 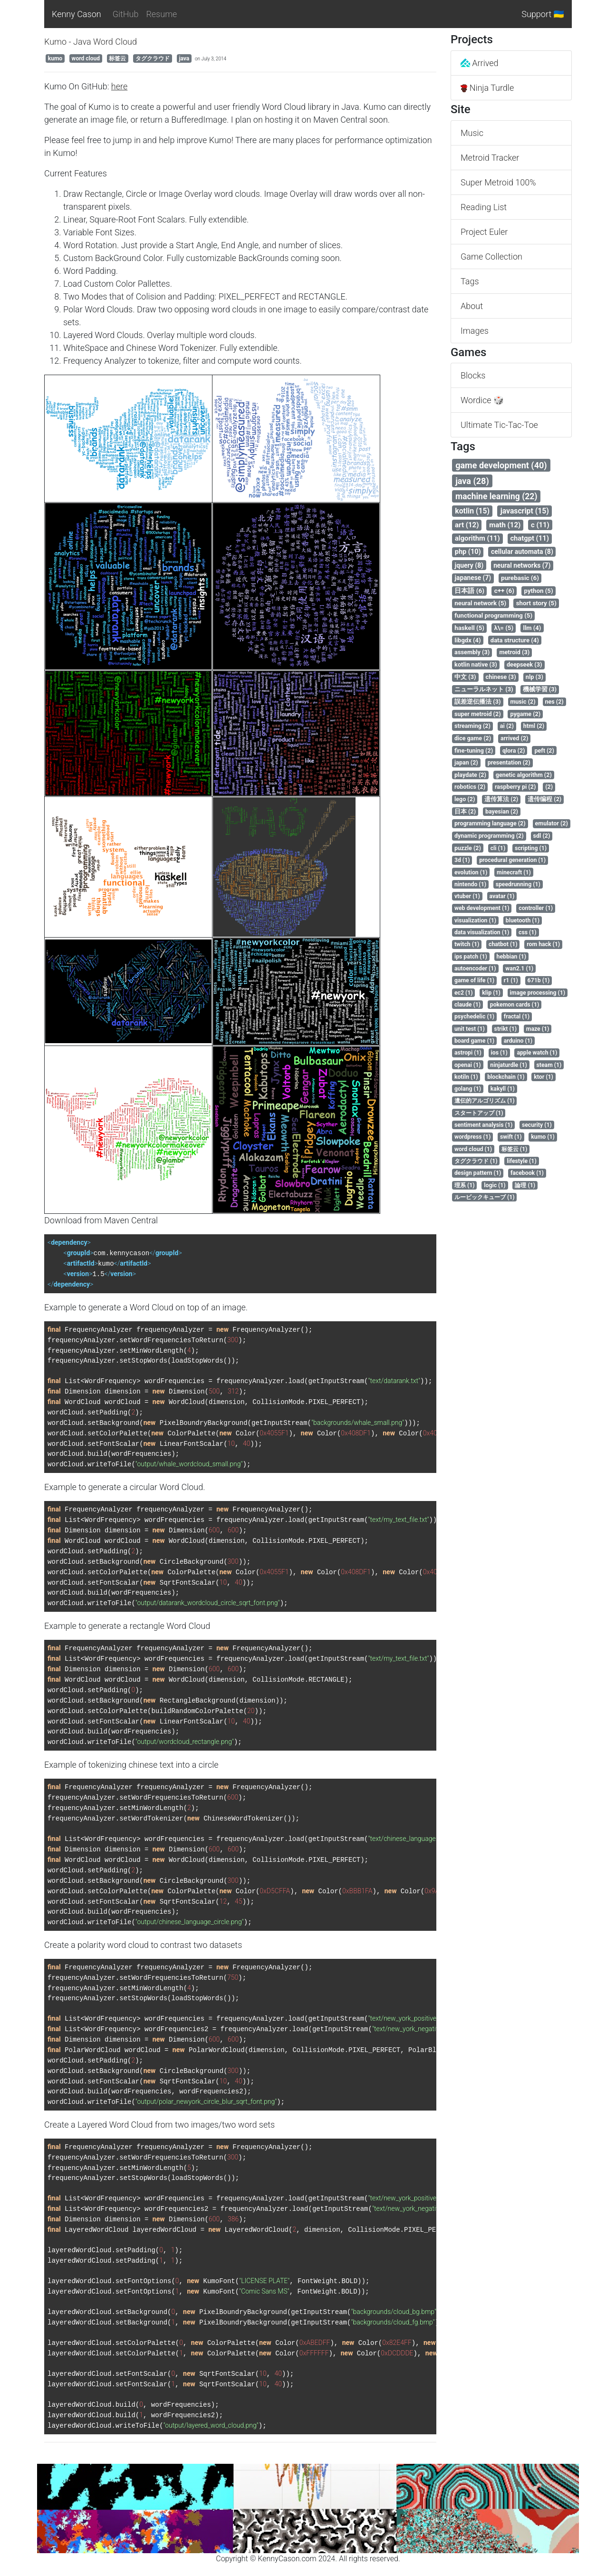 I want to click on image processing (1), so click(x=538, y=992).